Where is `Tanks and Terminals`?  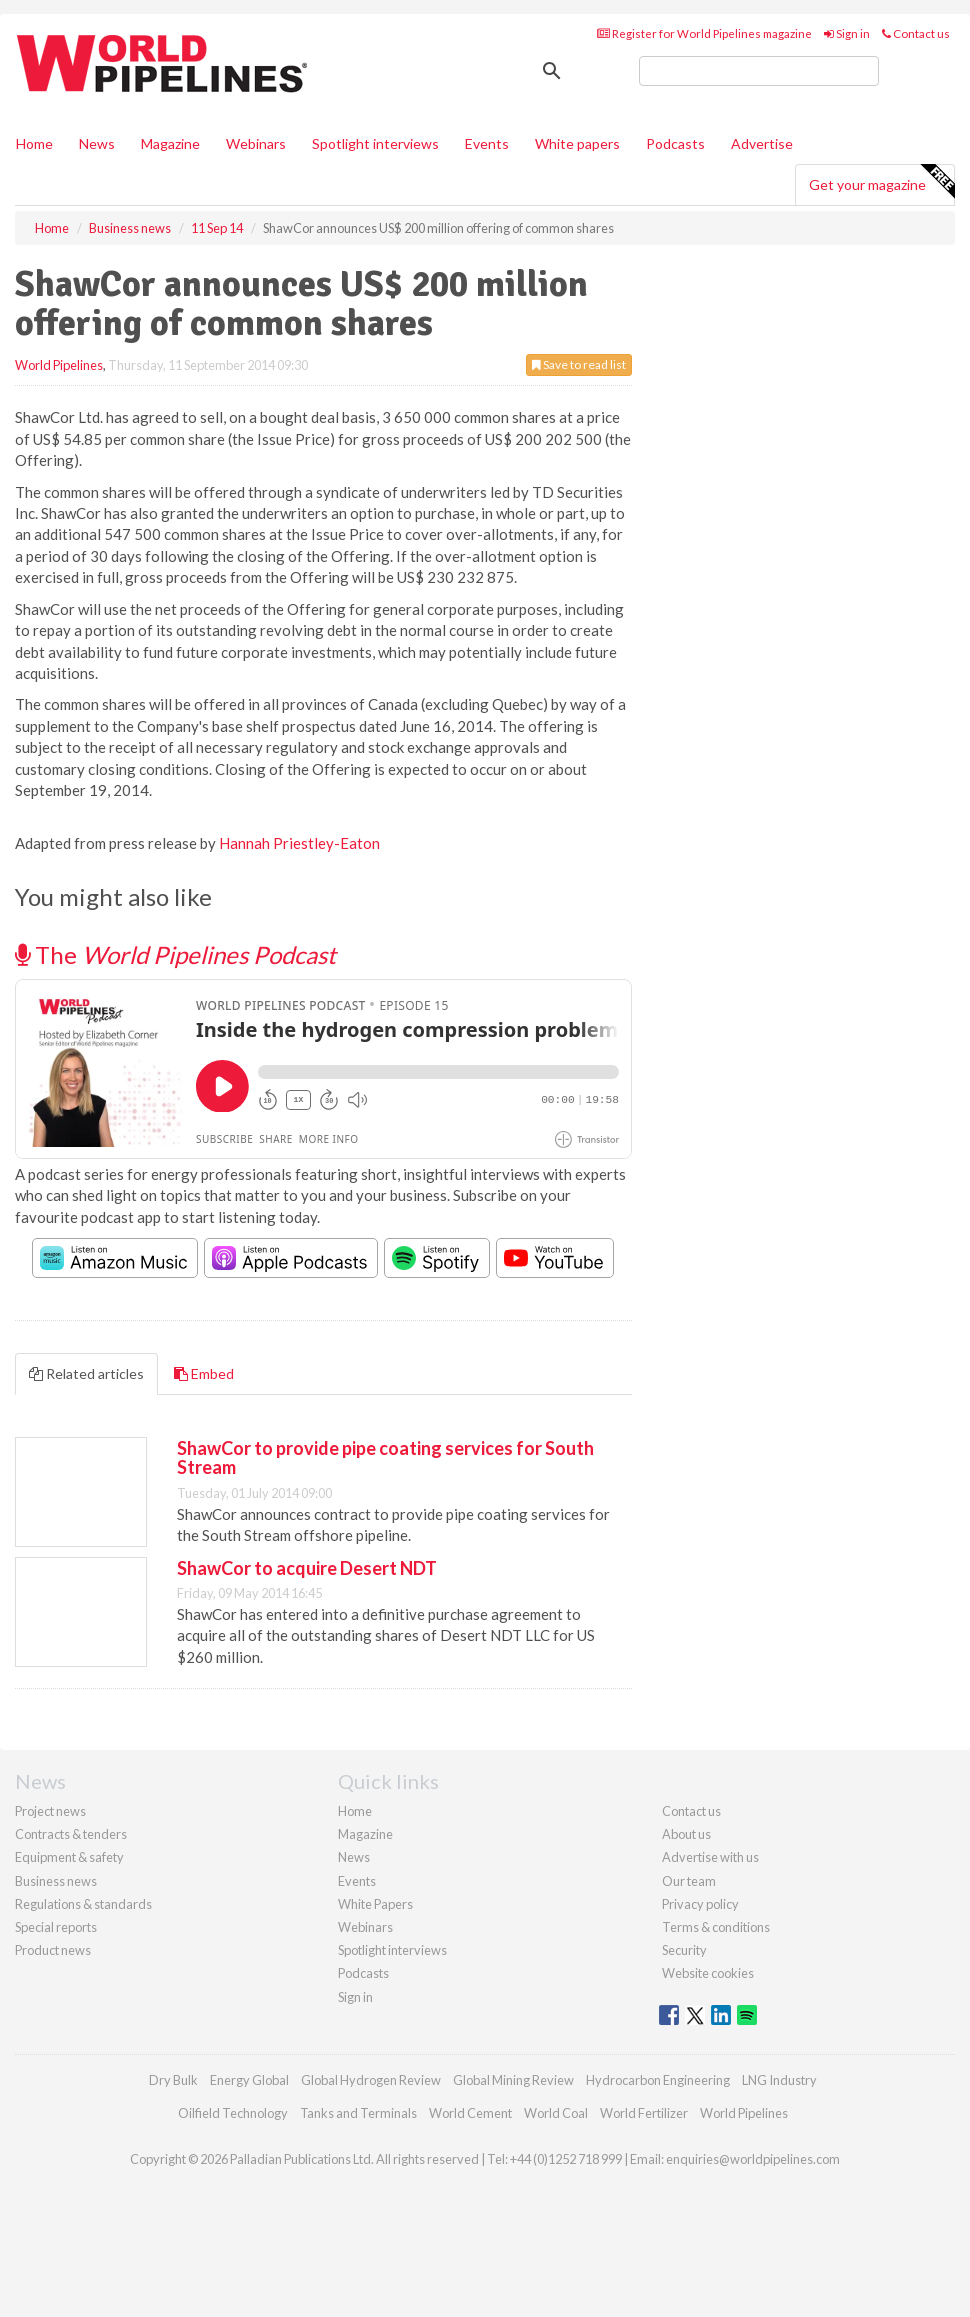 Tanks and Terminals is located at coordinates (358, 2113).